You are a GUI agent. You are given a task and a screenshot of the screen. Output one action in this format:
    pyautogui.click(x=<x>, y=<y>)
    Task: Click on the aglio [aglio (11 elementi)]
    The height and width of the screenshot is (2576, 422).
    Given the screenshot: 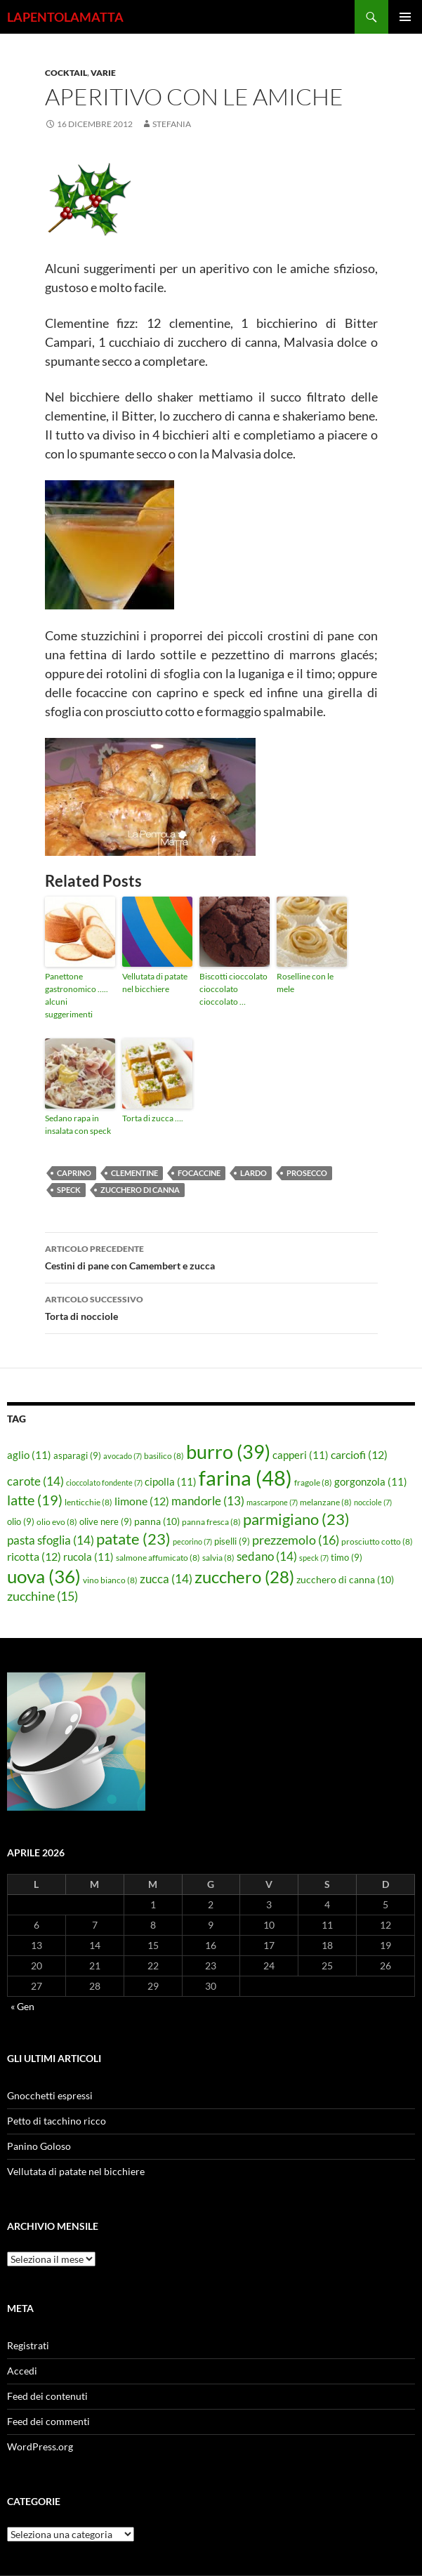 What is the action you would take?
    pyautogui.click(x=29, y=1454)
    